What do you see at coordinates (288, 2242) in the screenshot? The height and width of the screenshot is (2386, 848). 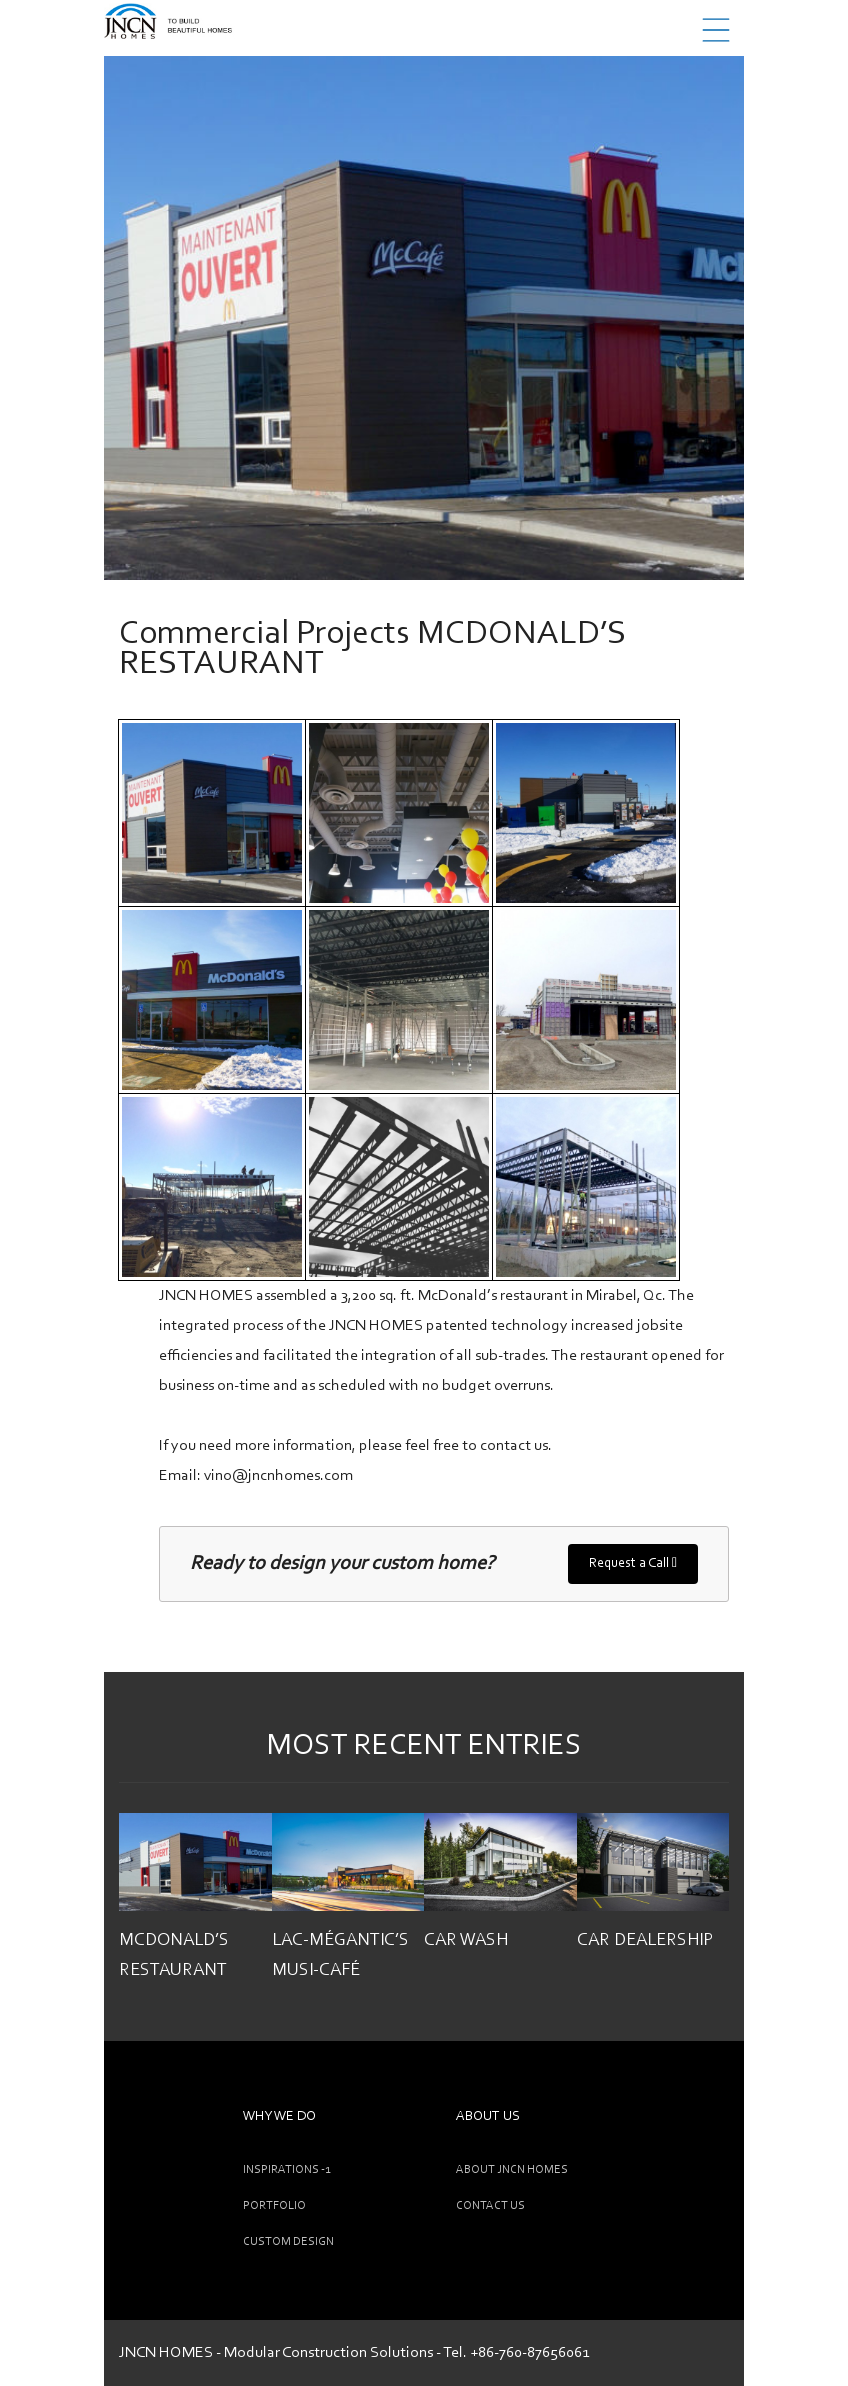 I see `CUSTOM DESIGN` at bounding box center [288, 2242].